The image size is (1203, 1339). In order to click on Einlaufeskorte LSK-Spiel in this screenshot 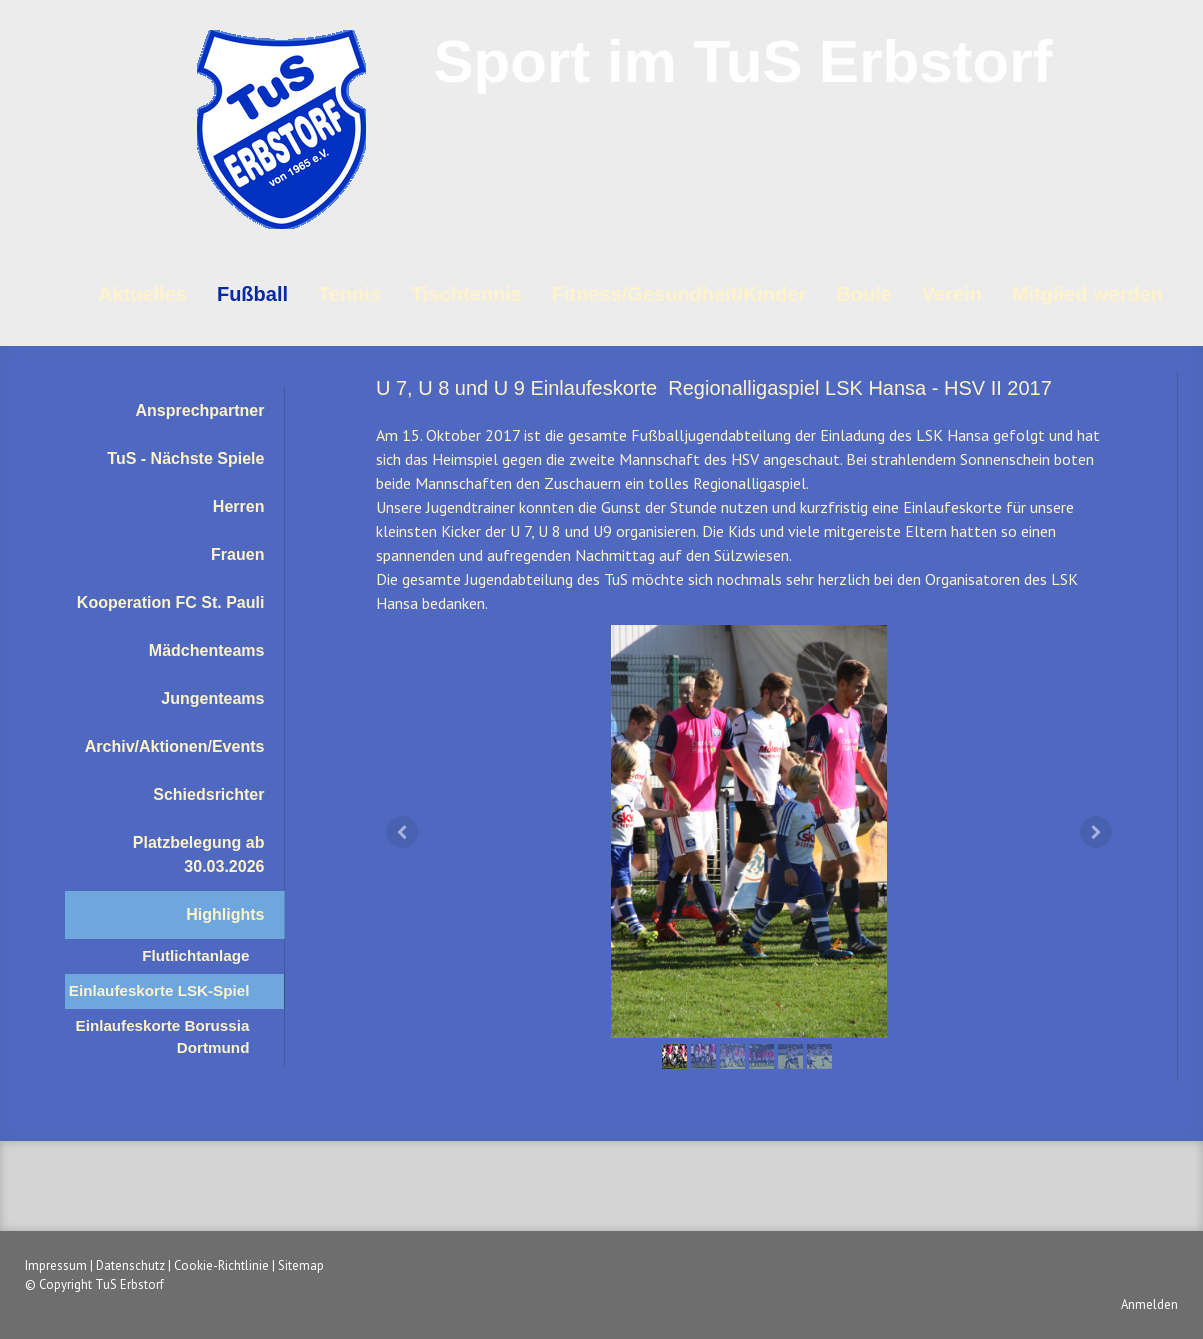, I will do `click(159, 990)`.